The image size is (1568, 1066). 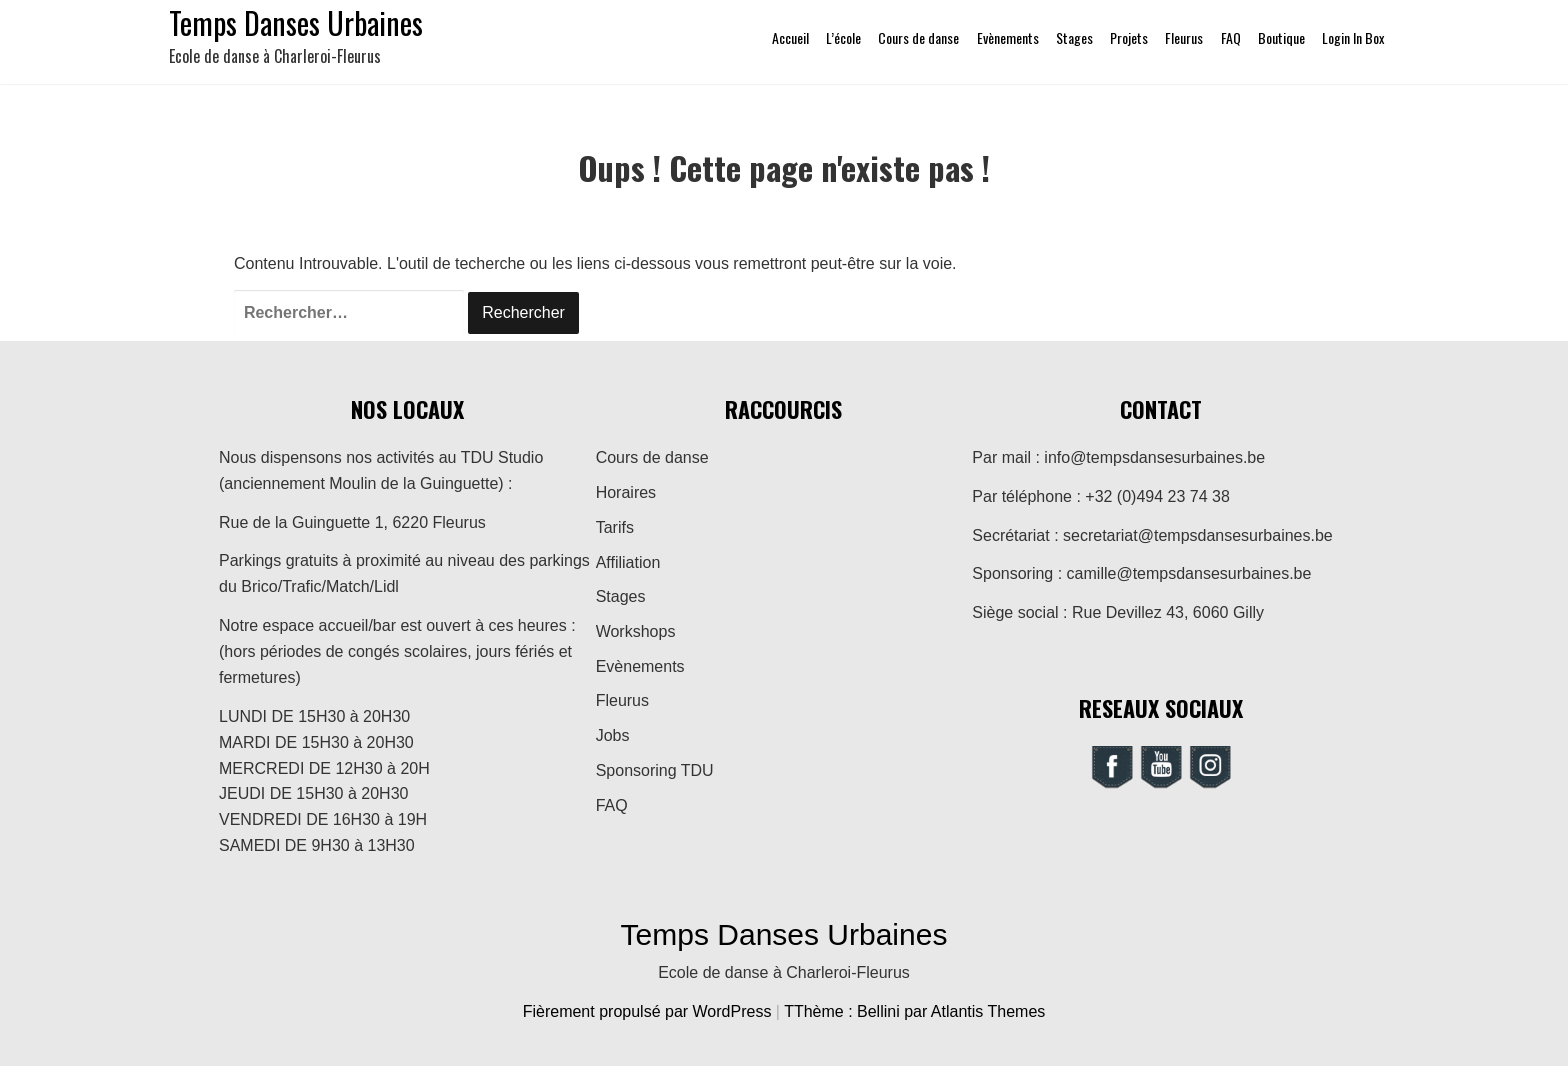 What do you see at coordinates (918, 37) in the screenshot?
I see `Cours de danse` at bounding box center [918, 37].